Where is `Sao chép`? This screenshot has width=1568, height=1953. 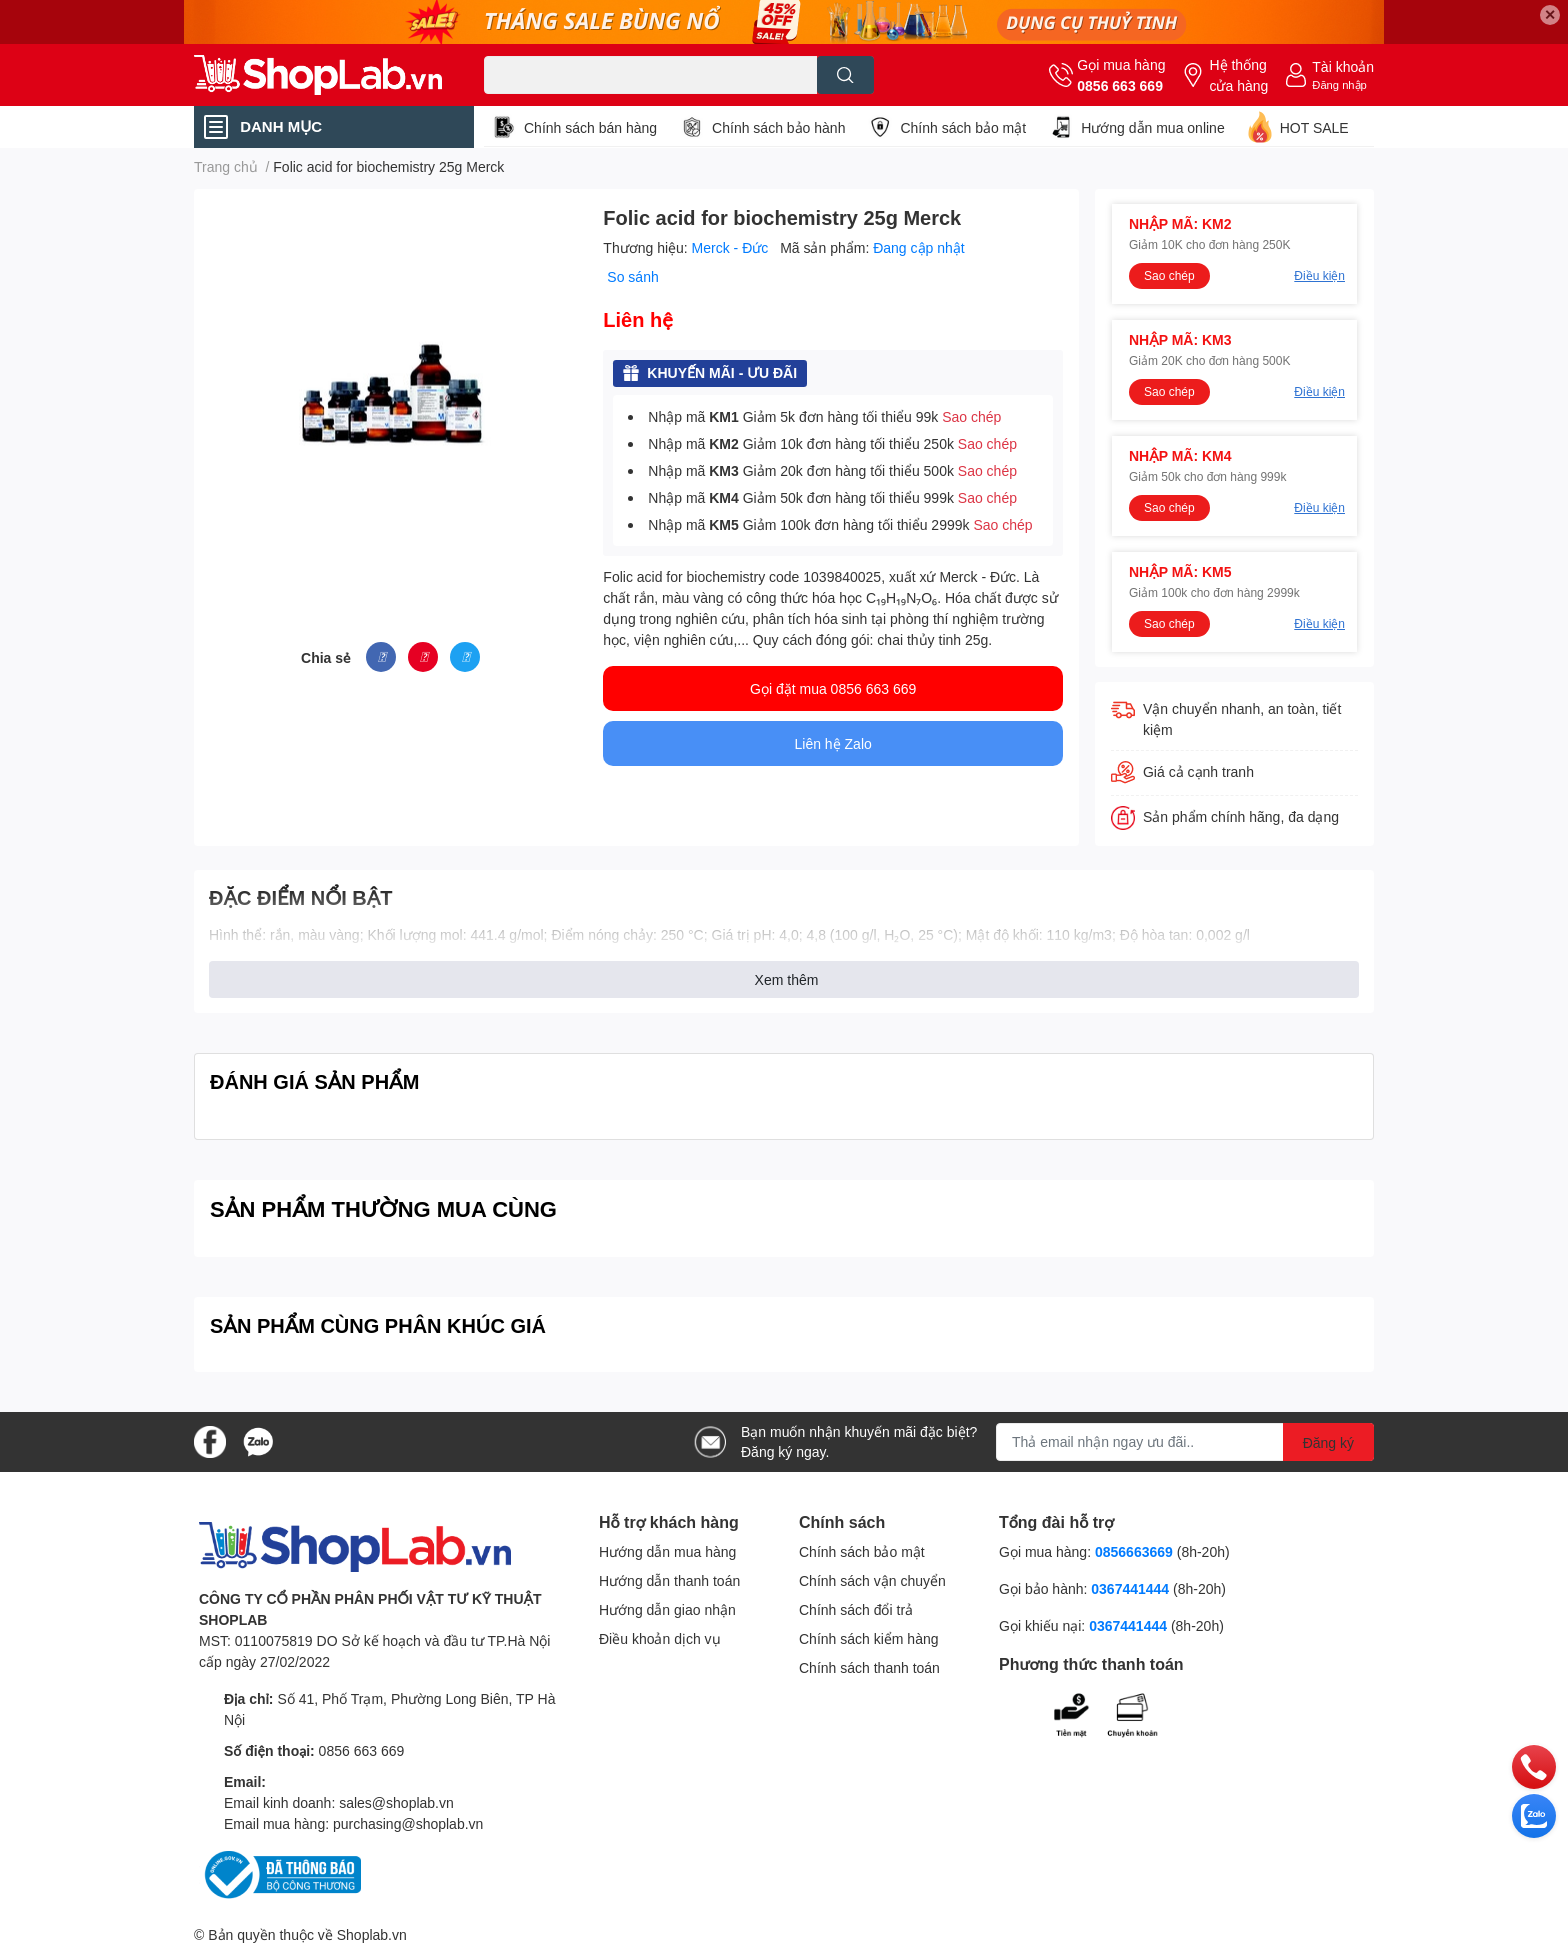
Sao chép is located at coordinates (971, 416).